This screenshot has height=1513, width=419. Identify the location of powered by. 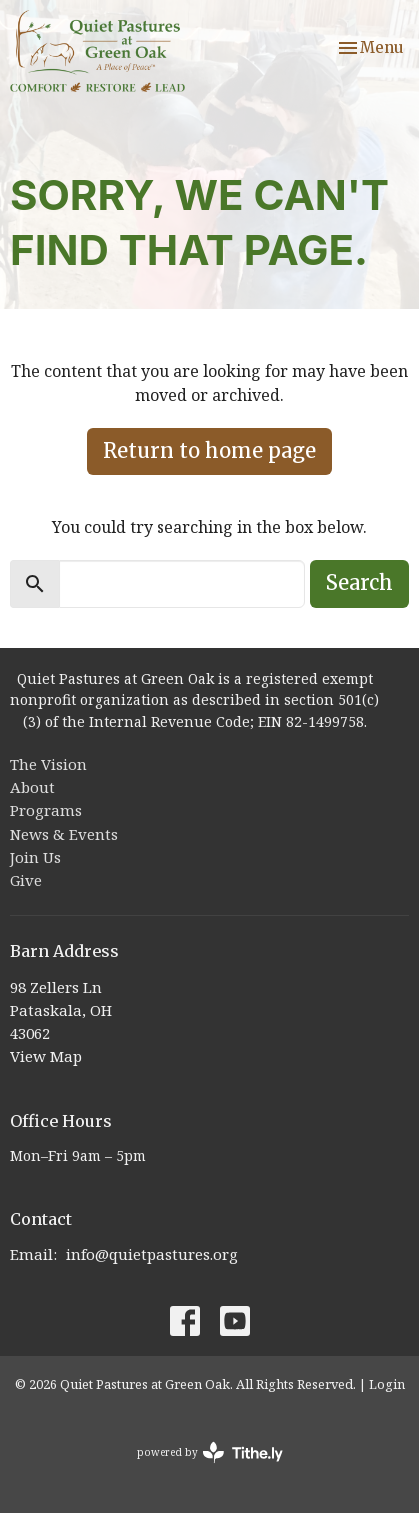
(210, 1452).